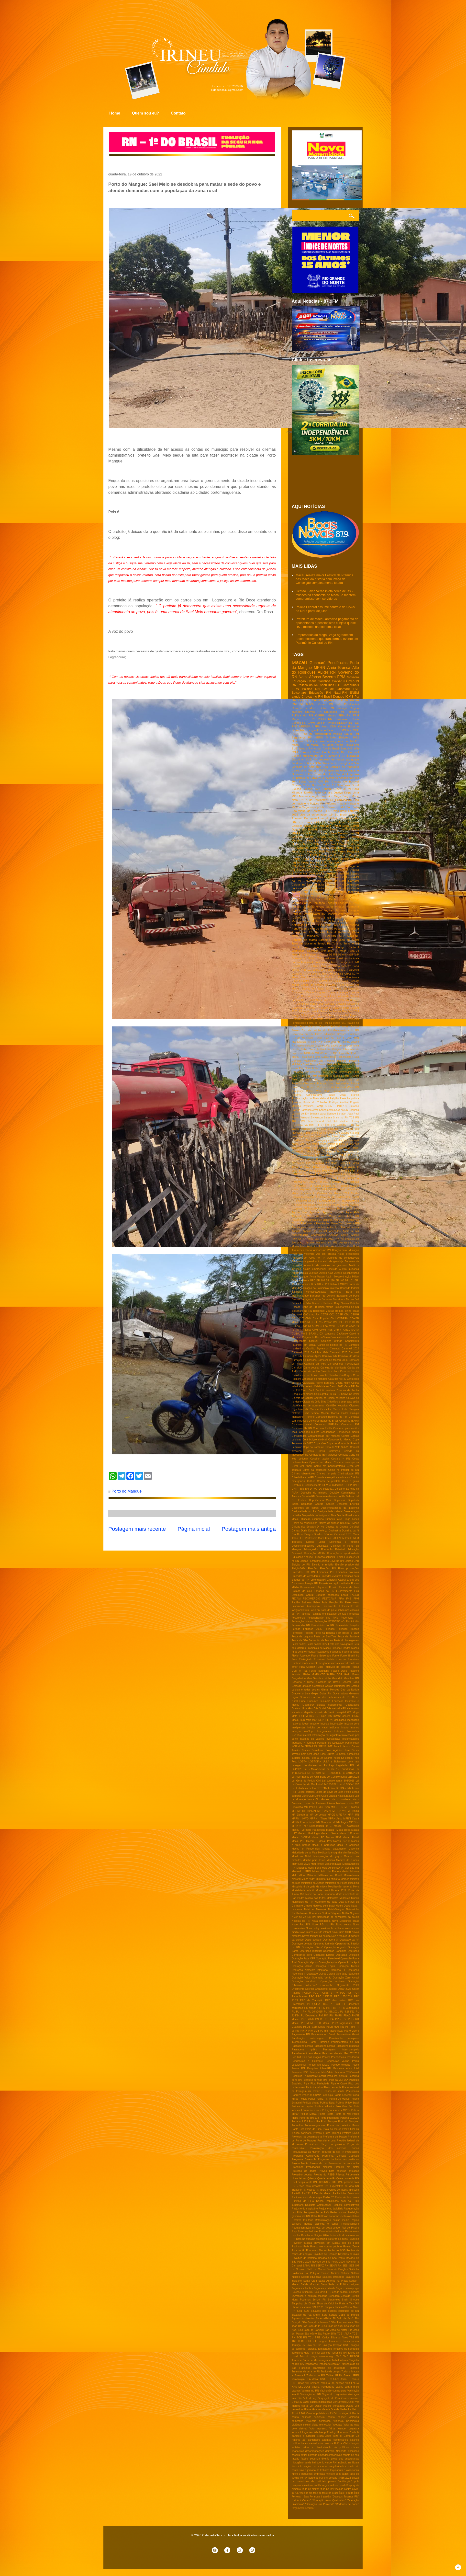 The width and height of the screenshot is (466, 2576). I want to click on Doutrina da fé, so click(350, 1530).